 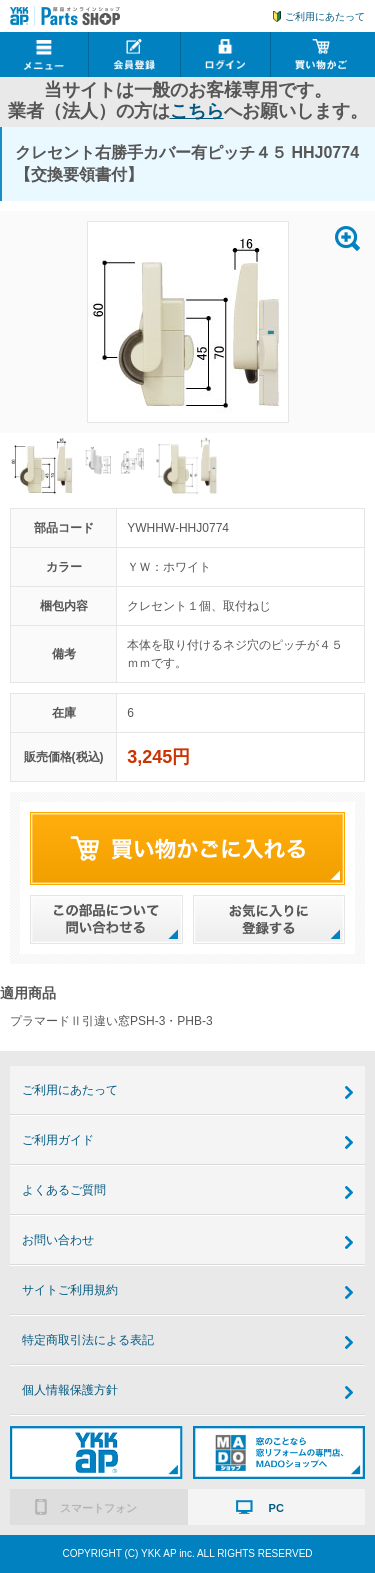 What do you see at coordinates (64, 1190) in the screenshot?
I see `よくあるご質問` at bounding box center [64, 1190].